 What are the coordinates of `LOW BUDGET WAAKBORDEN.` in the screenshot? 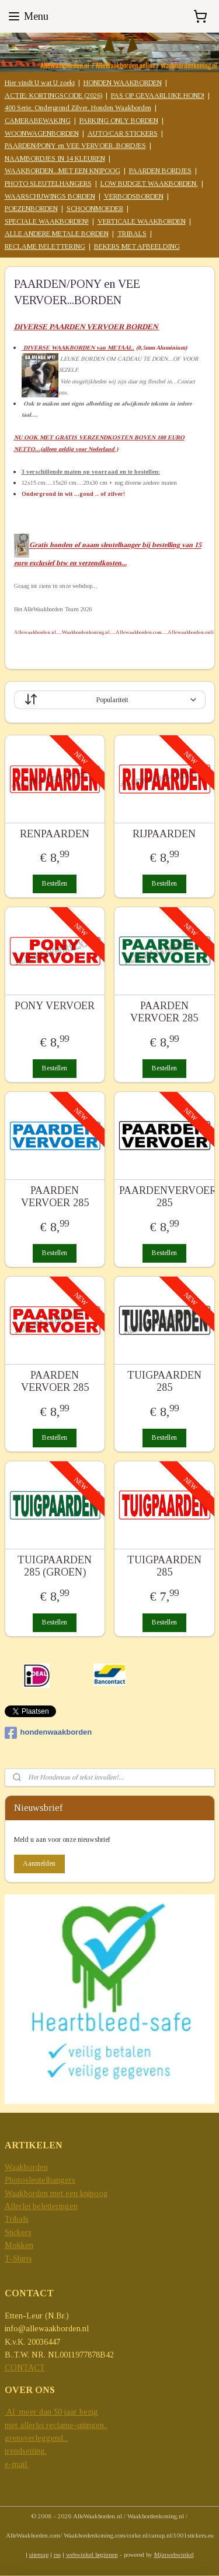 It's located at (149, 183).